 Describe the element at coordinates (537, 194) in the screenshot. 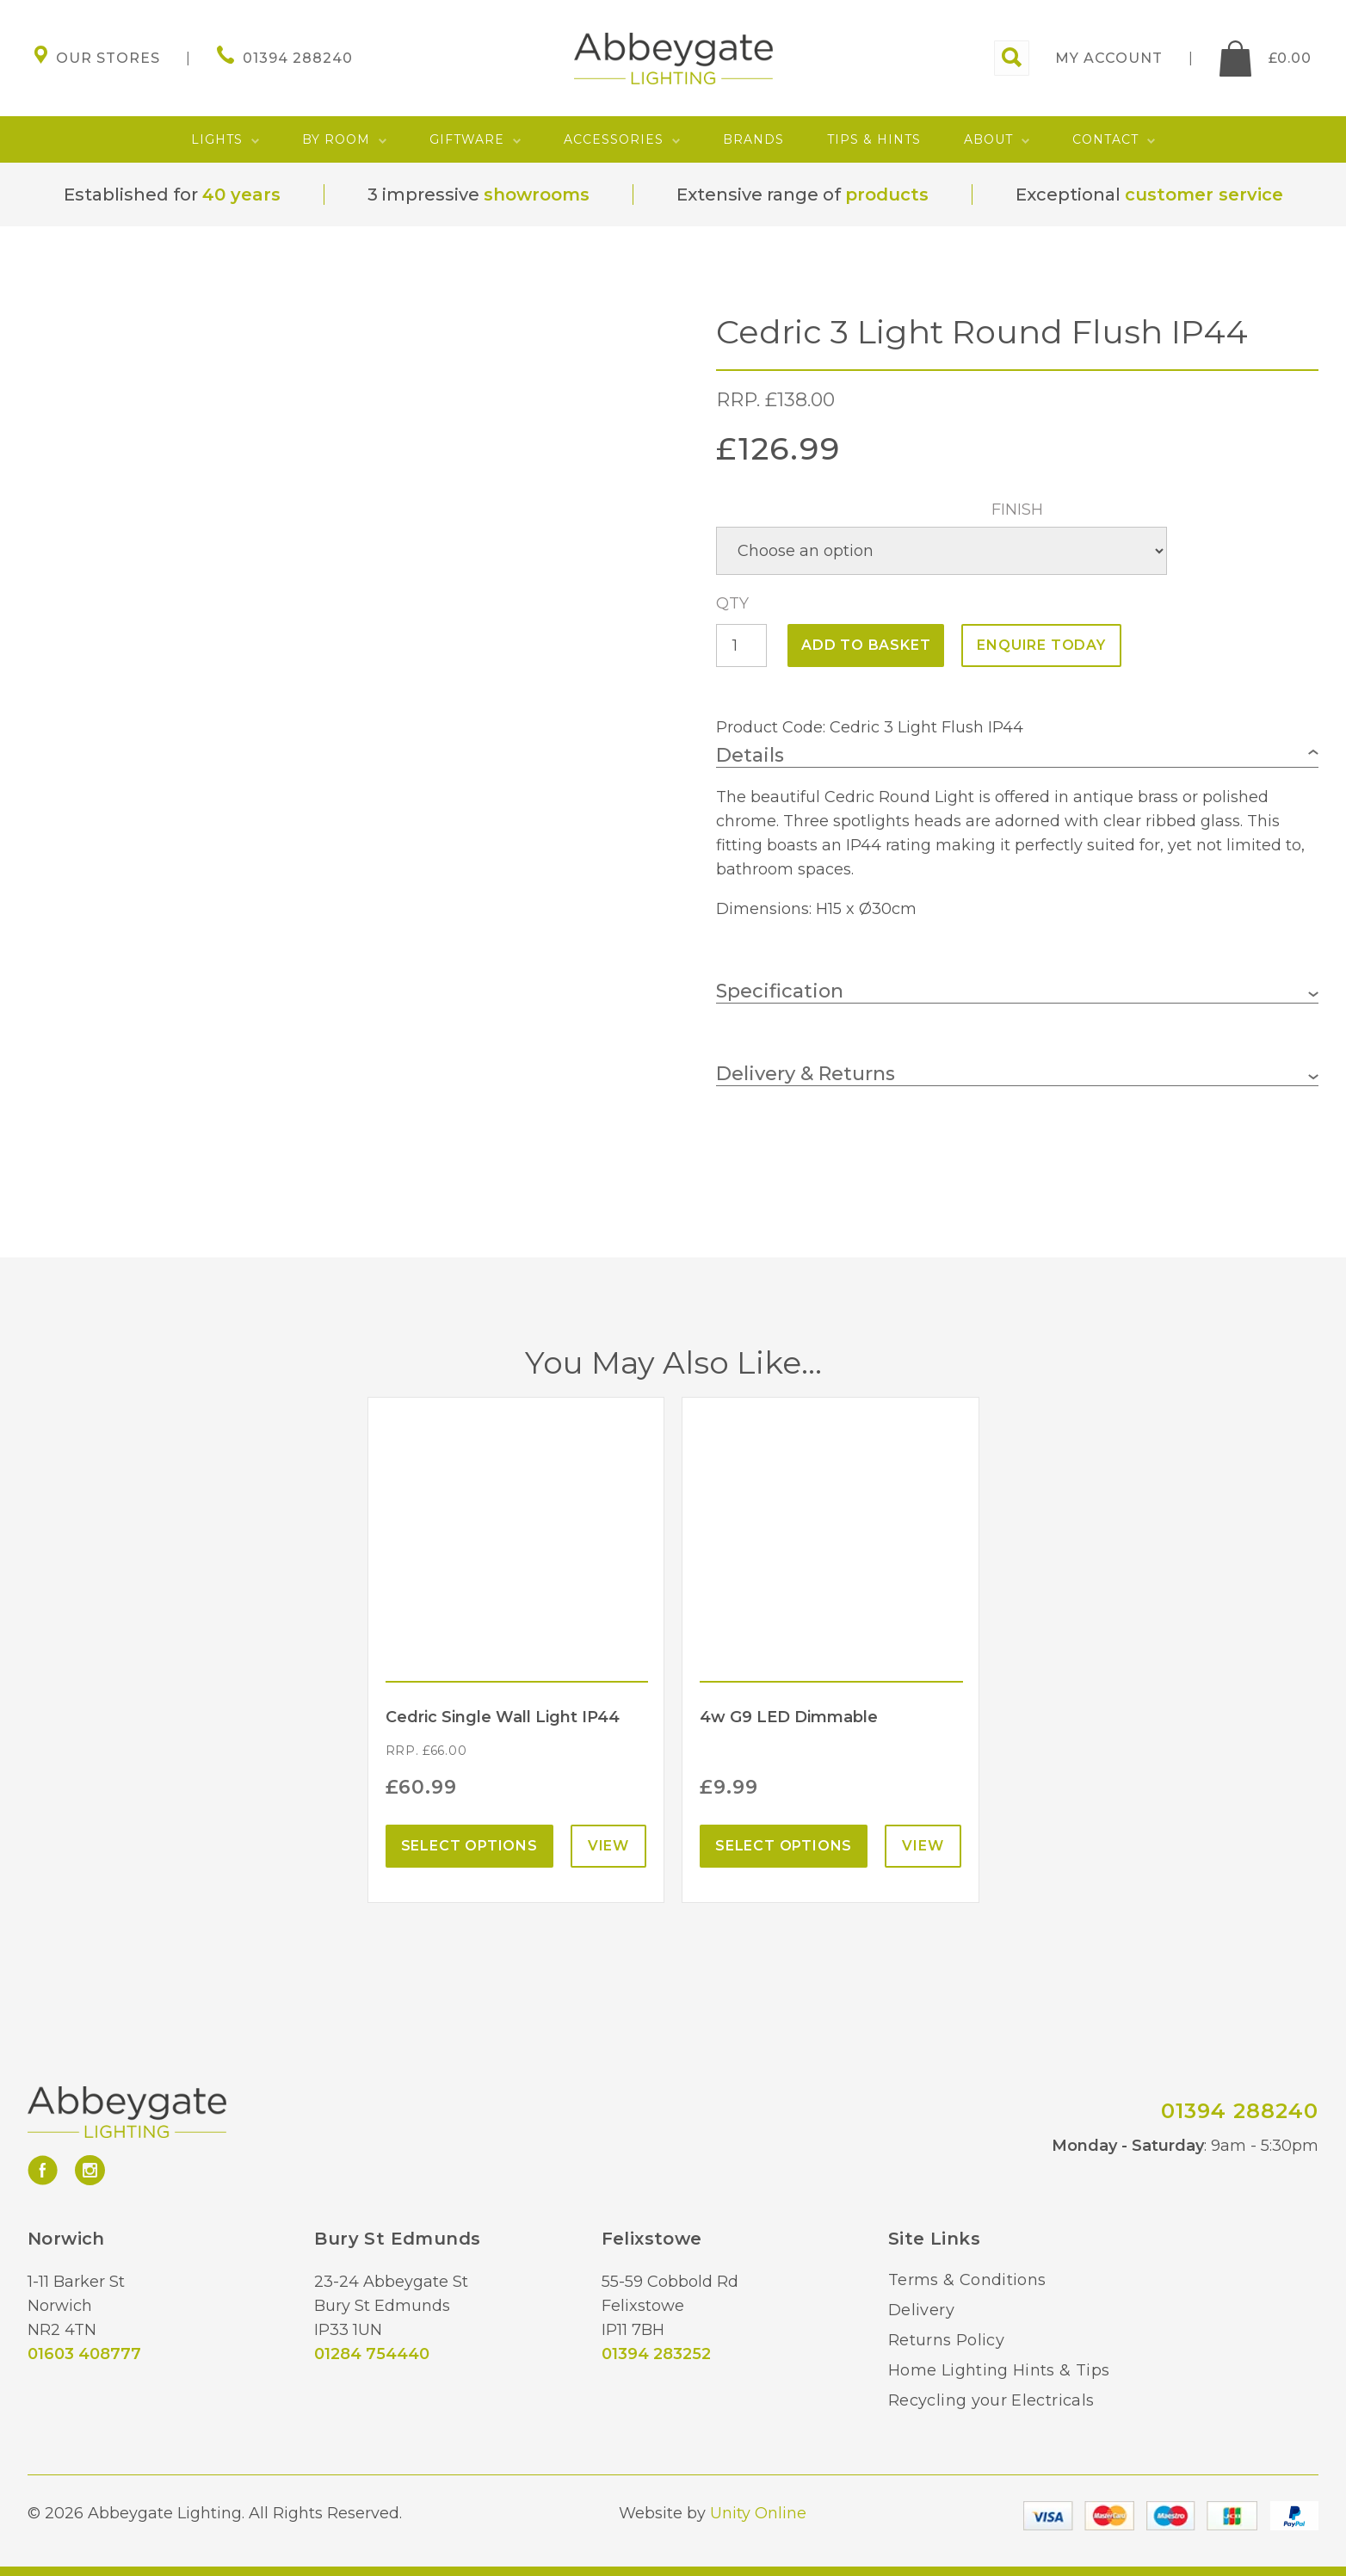

I see `showrooms` at that location.